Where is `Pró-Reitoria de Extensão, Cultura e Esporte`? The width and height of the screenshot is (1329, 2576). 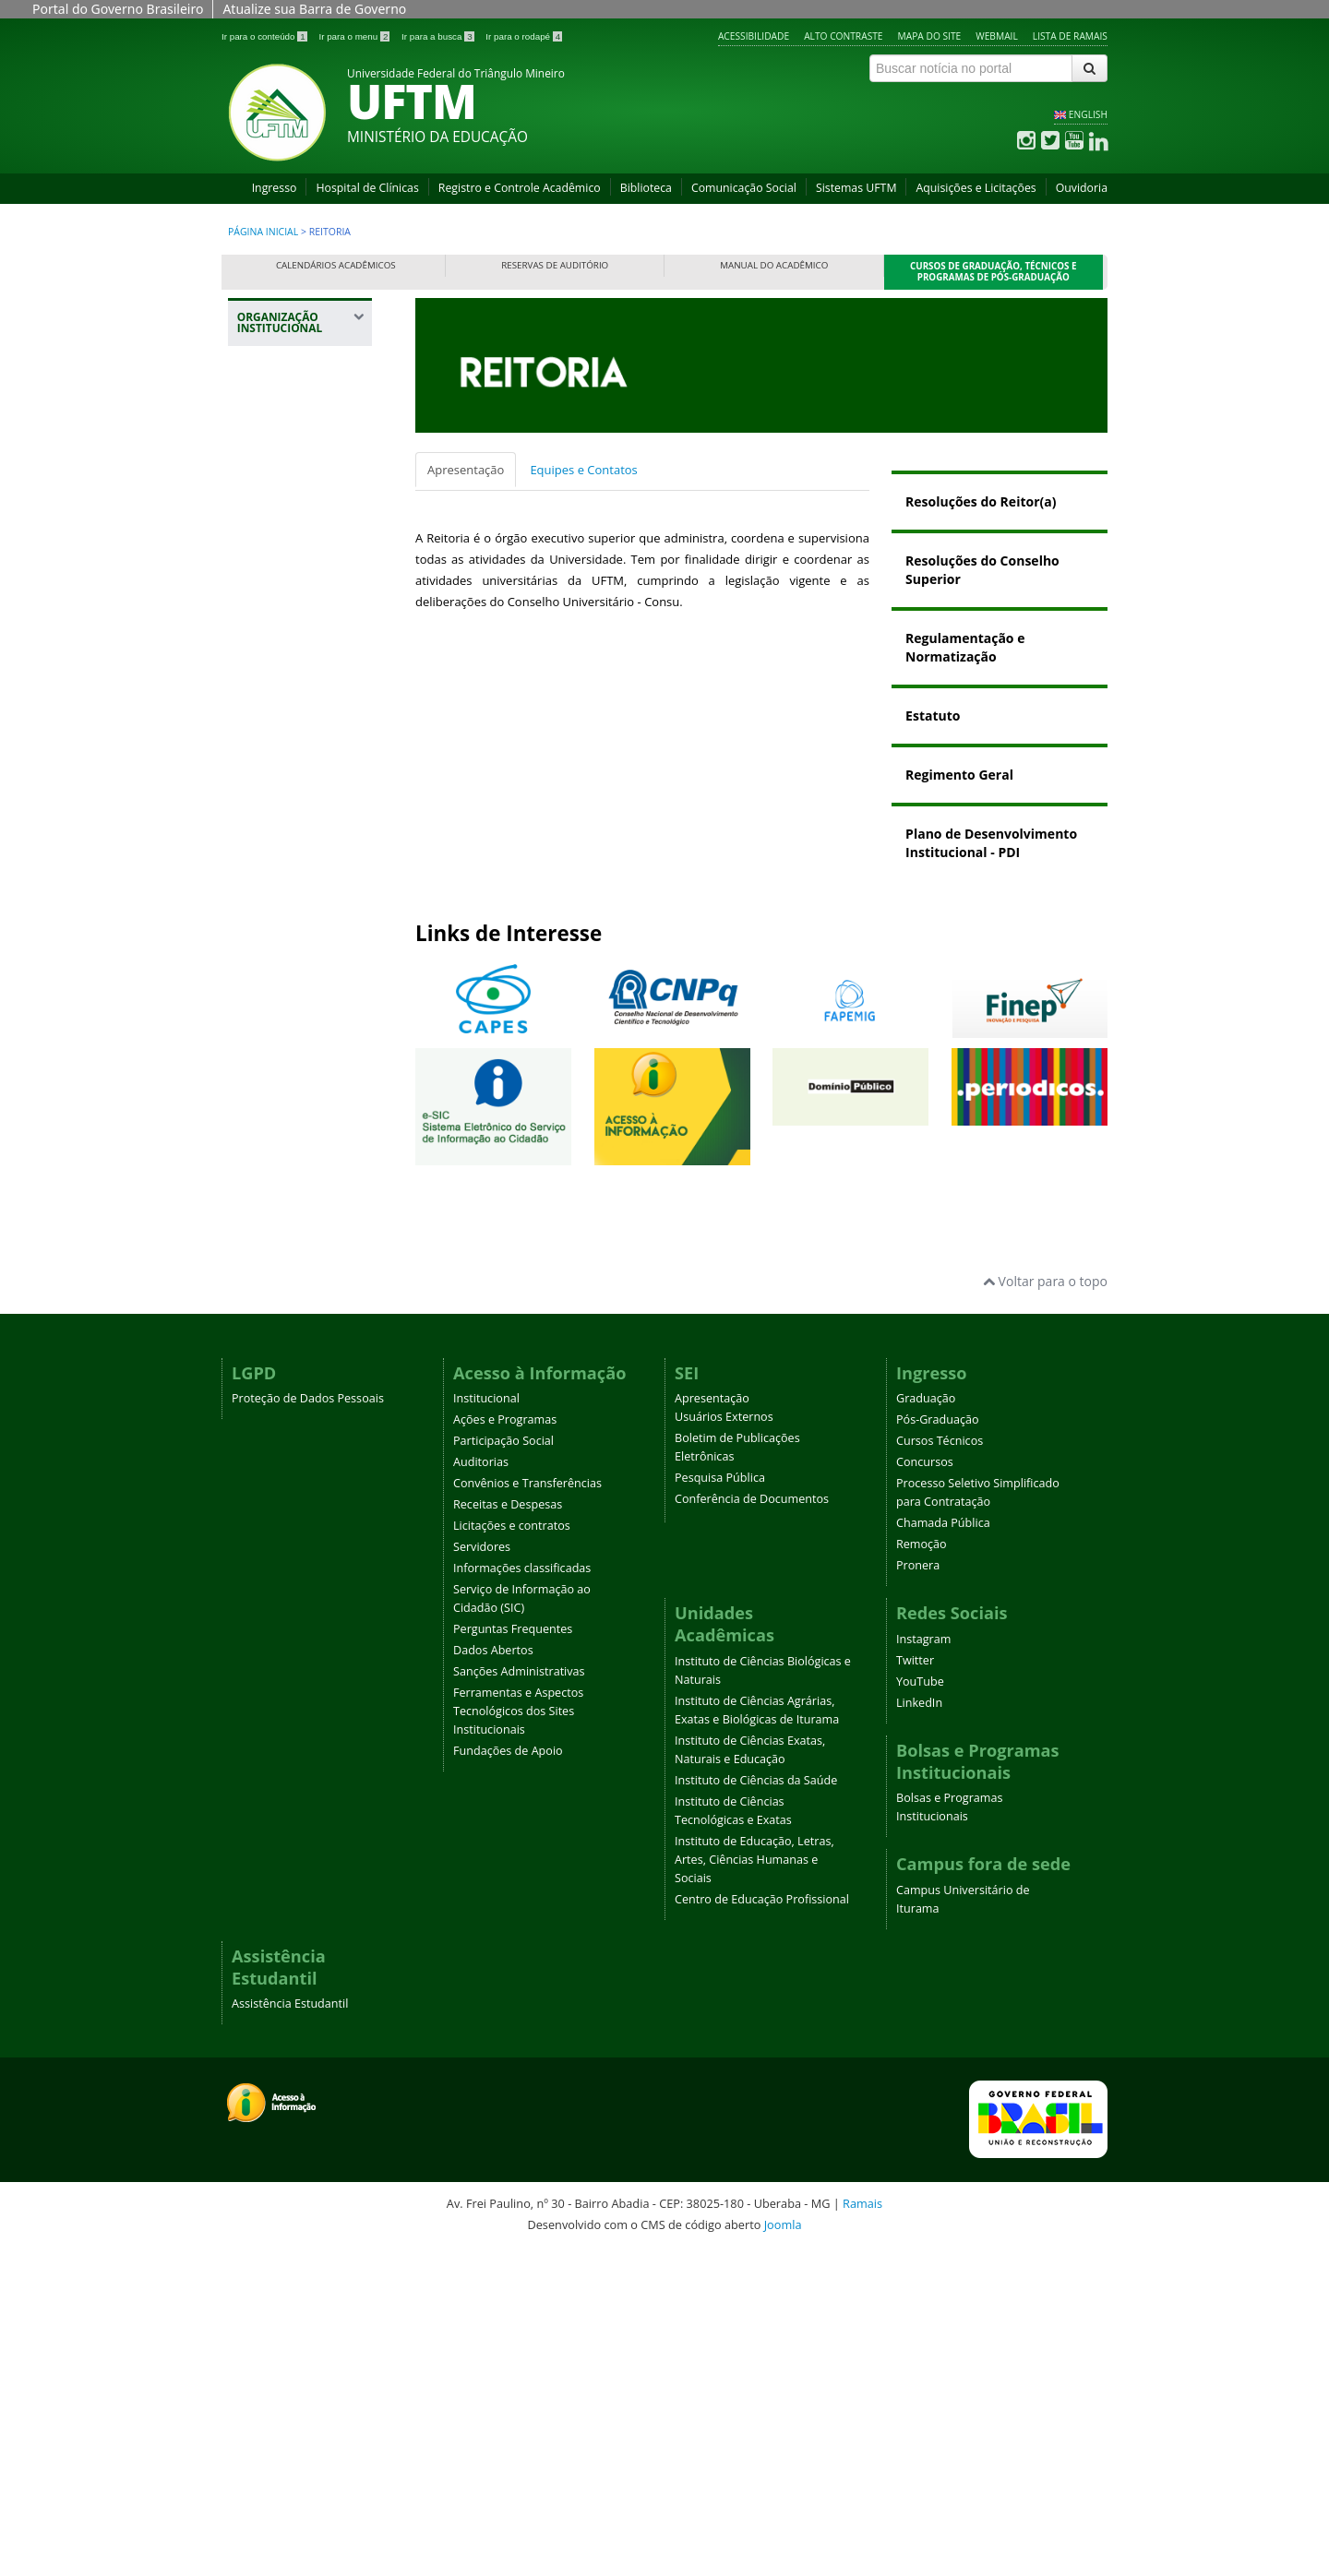
Pró-Reitoria de Extensão, Cultura e Esporte is located at coordinates (299, 937).